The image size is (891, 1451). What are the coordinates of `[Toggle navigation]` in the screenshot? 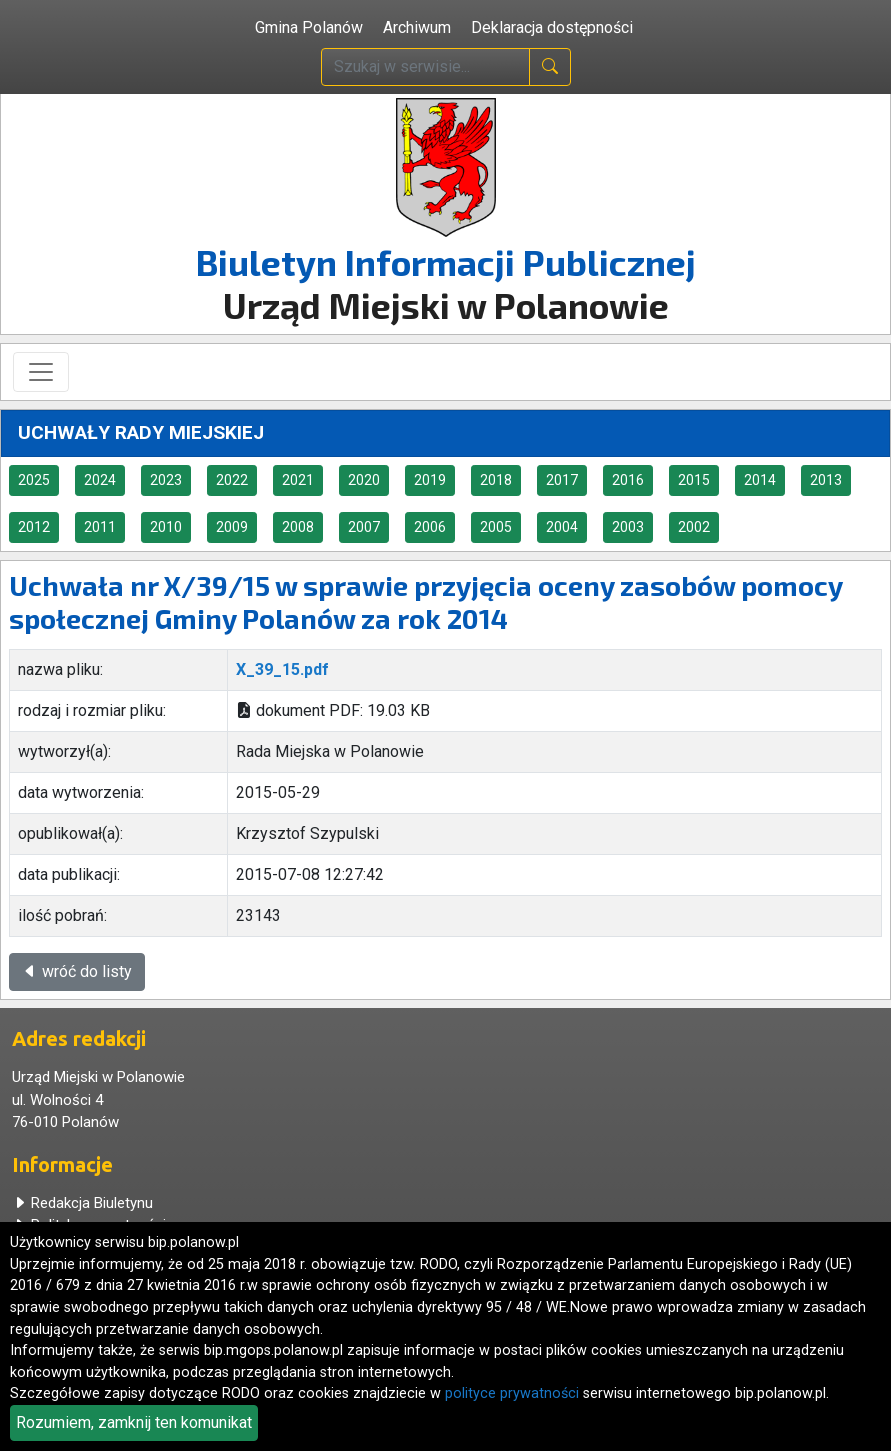 It's located at (41, 372).